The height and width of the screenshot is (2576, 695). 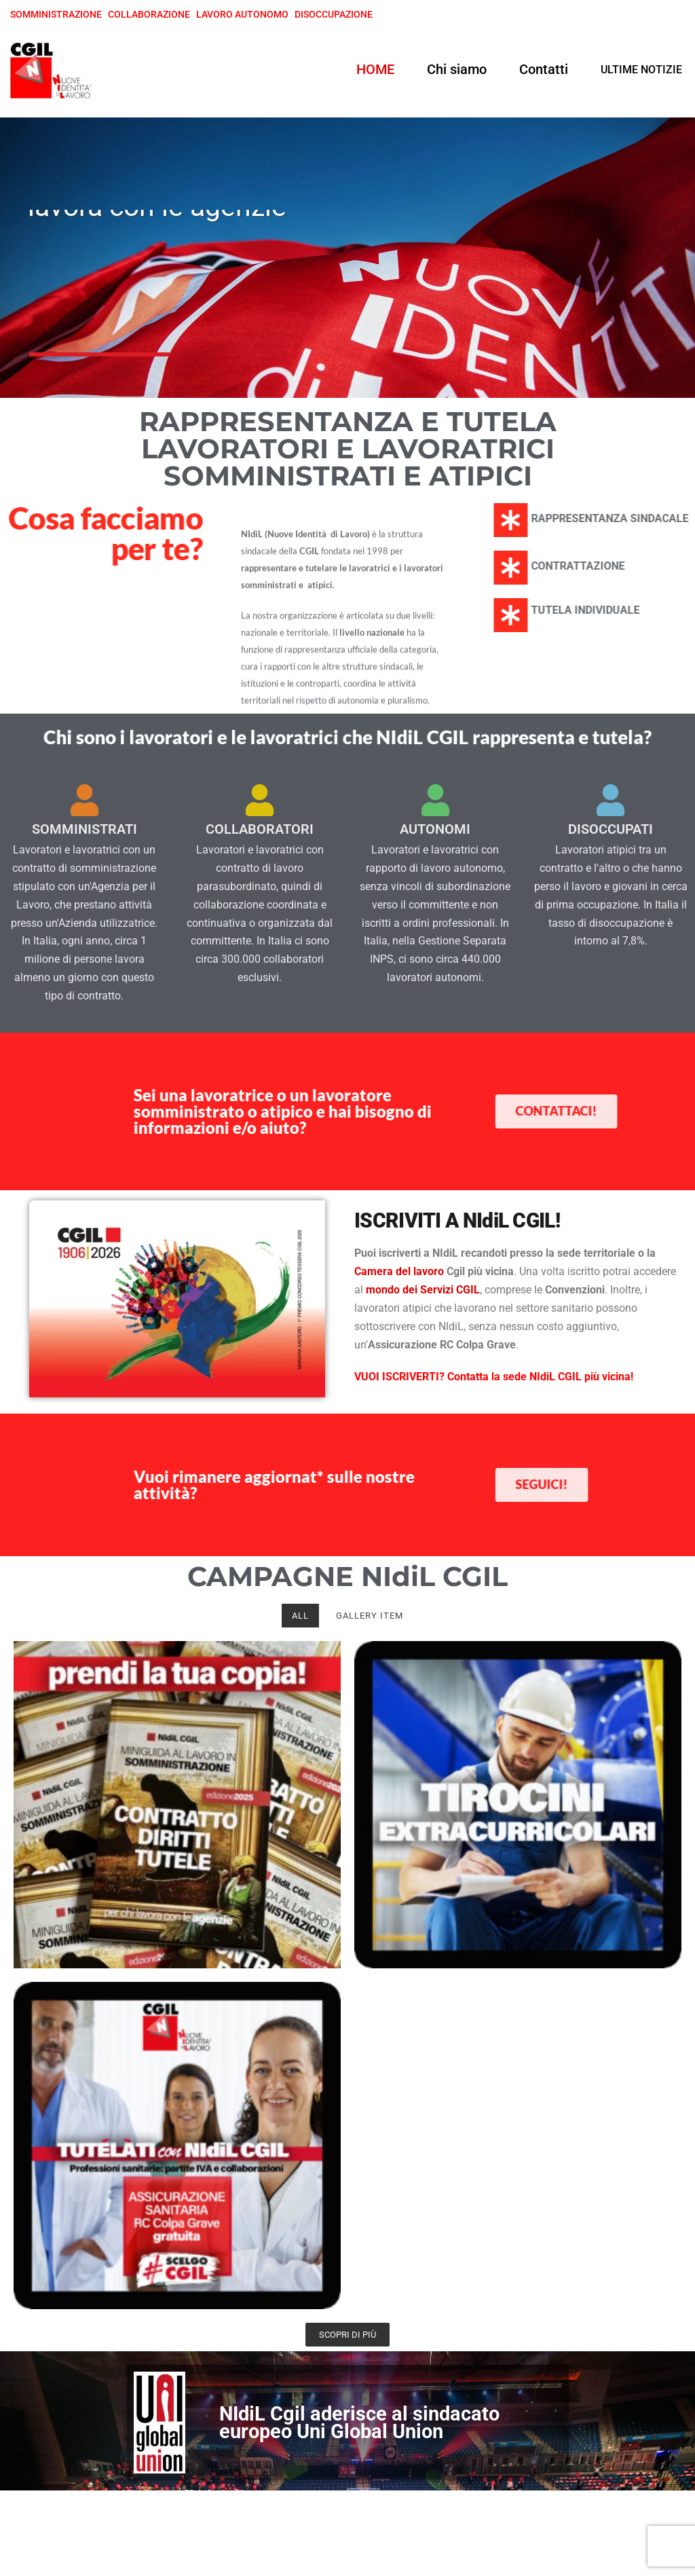 What do you see at coordinates (56, 14) in the screenshot?
I see `SOMMINISTRAZIONE` at bounding box center [56, 14].